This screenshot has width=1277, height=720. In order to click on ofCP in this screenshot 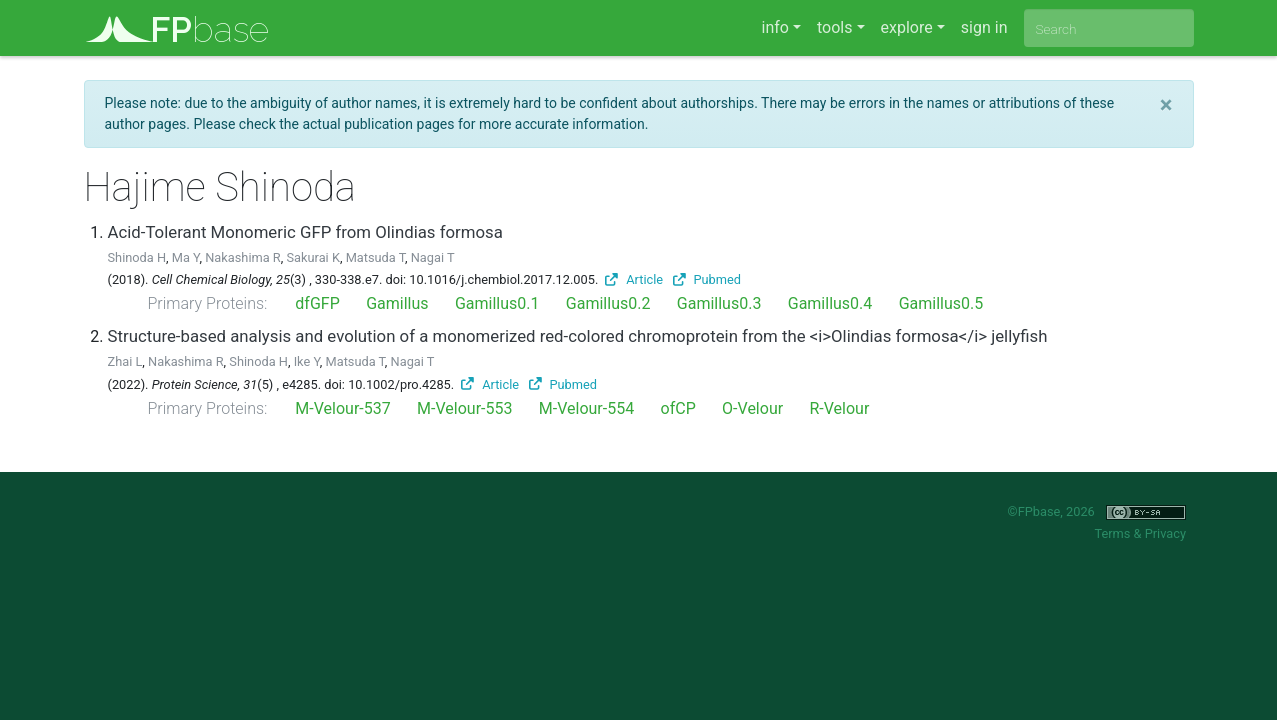, I will do `click(678, 408)`.